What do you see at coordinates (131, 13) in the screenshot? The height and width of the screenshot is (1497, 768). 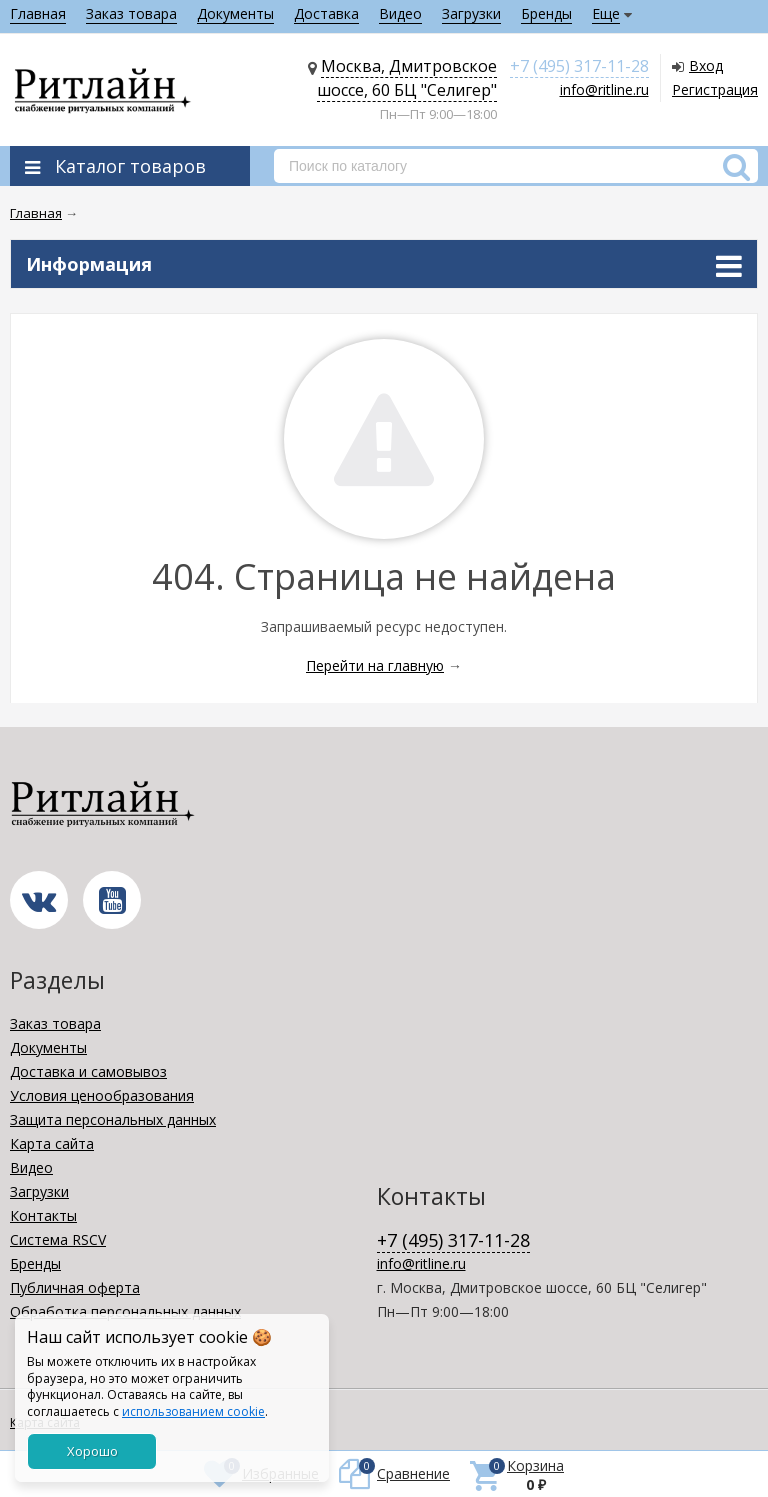 I see `Заказ товара` at bounding box center [131, 13].